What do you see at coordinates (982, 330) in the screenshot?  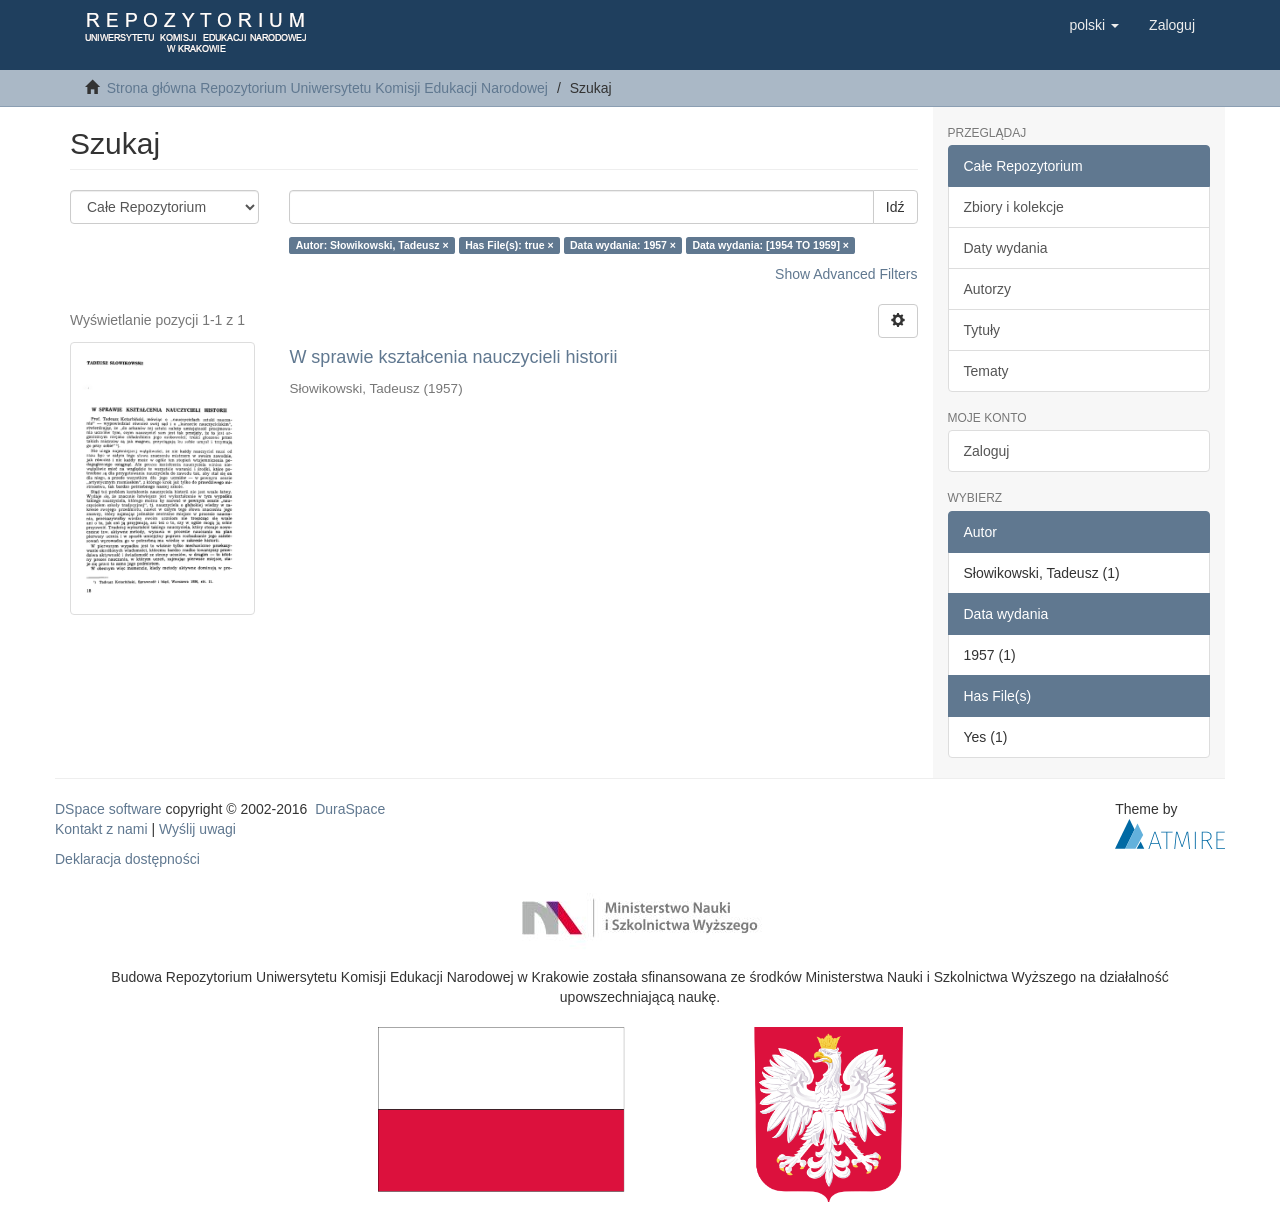 I see `Tytuły` at bounding box center [982, 330].